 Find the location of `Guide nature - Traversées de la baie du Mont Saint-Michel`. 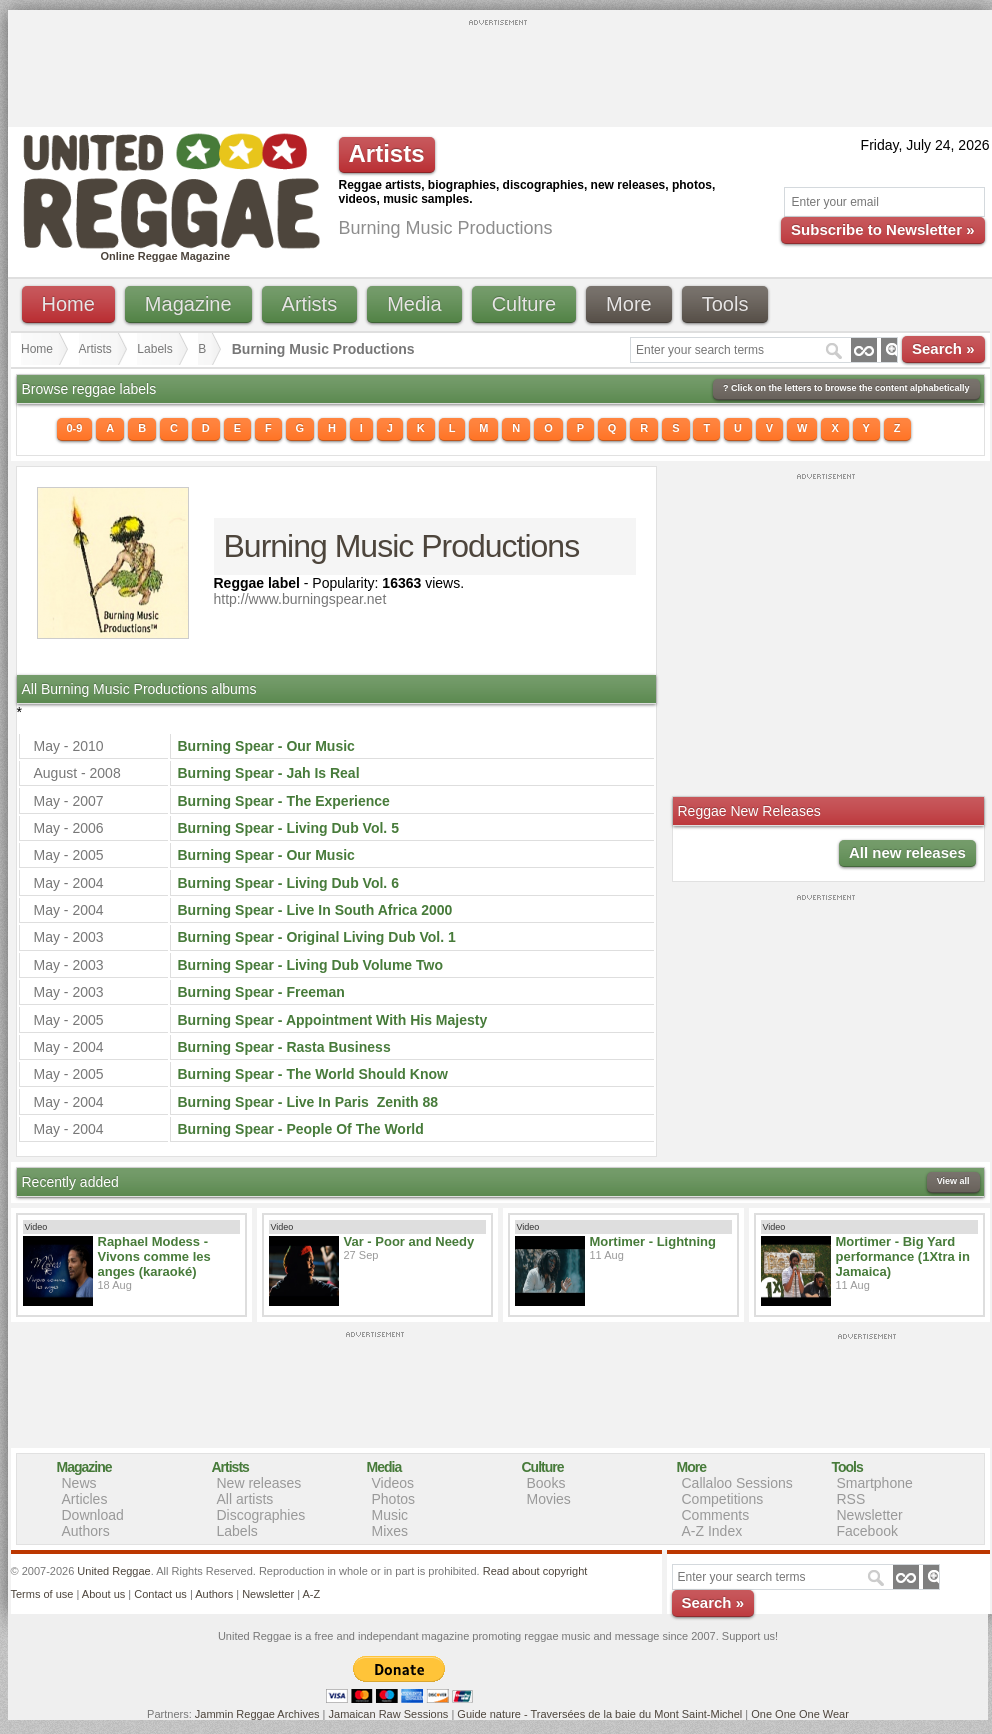

Guide nature - Traversées de la baie du Mont Saint-Michel is located at coordinates (599, 1714).